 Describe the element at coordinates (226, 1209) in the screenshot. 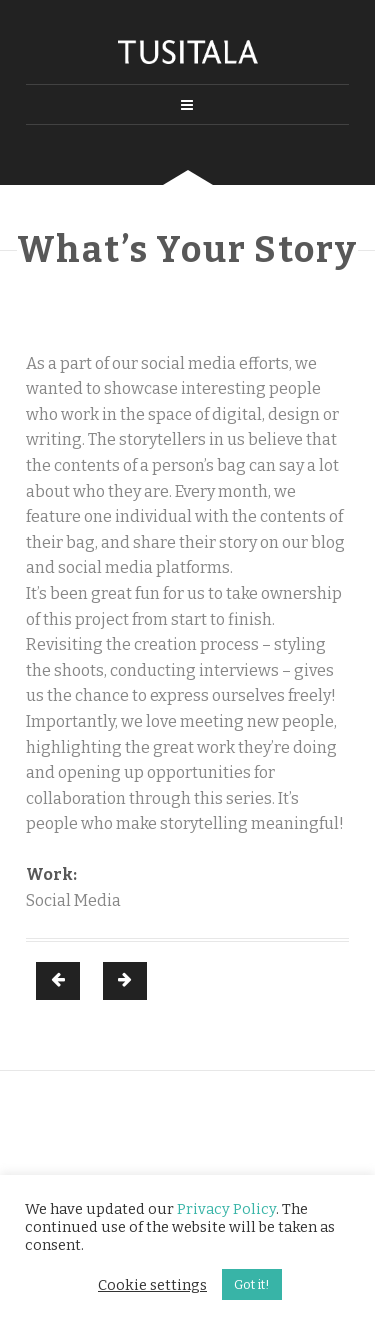

I see `Privacy Policy` at that location.